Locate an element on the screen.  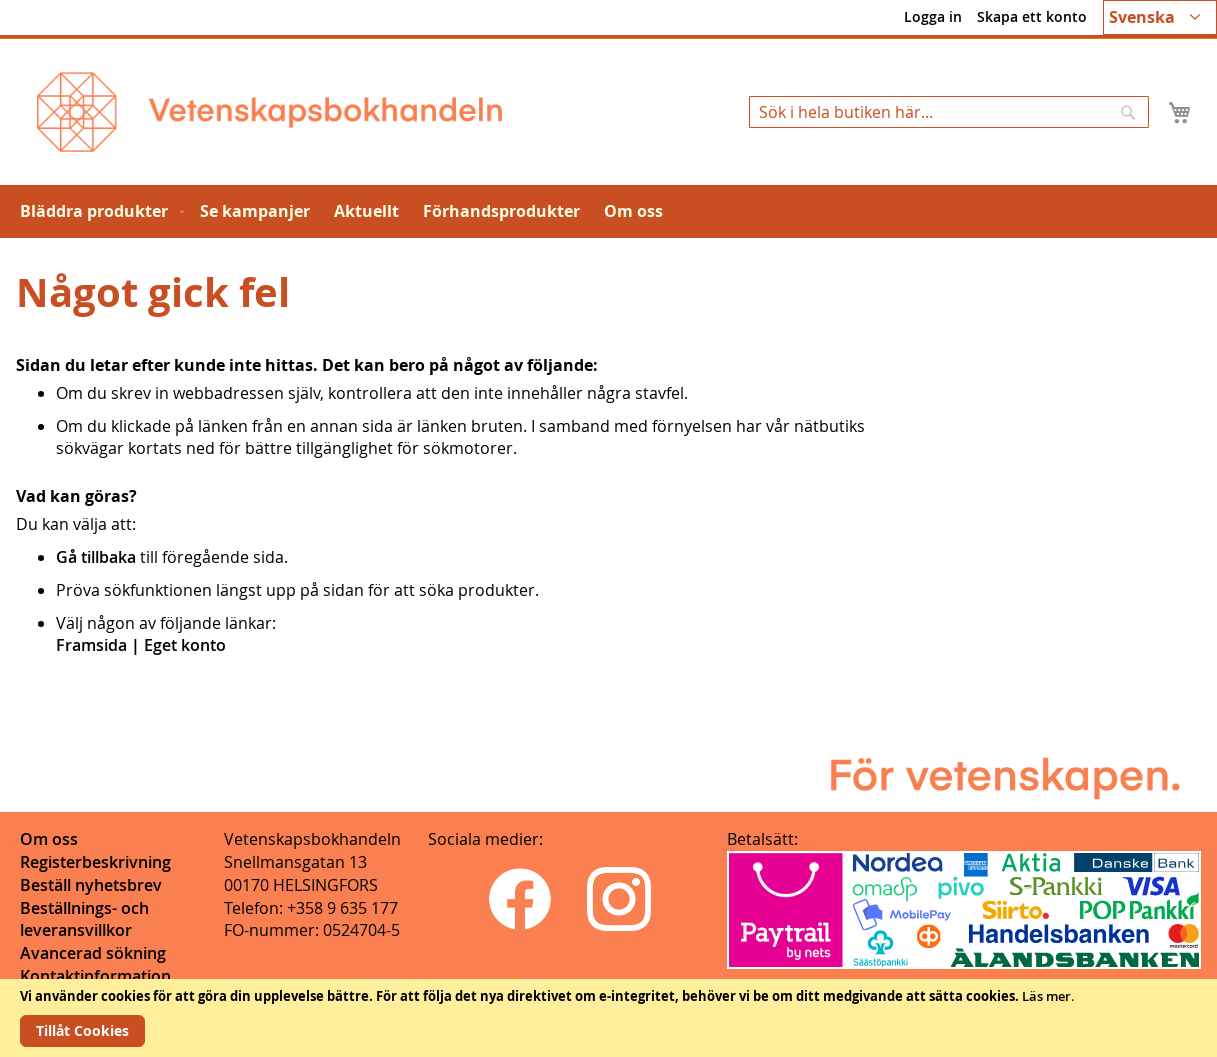
[menuitem] is located at coordinates (98, 211).